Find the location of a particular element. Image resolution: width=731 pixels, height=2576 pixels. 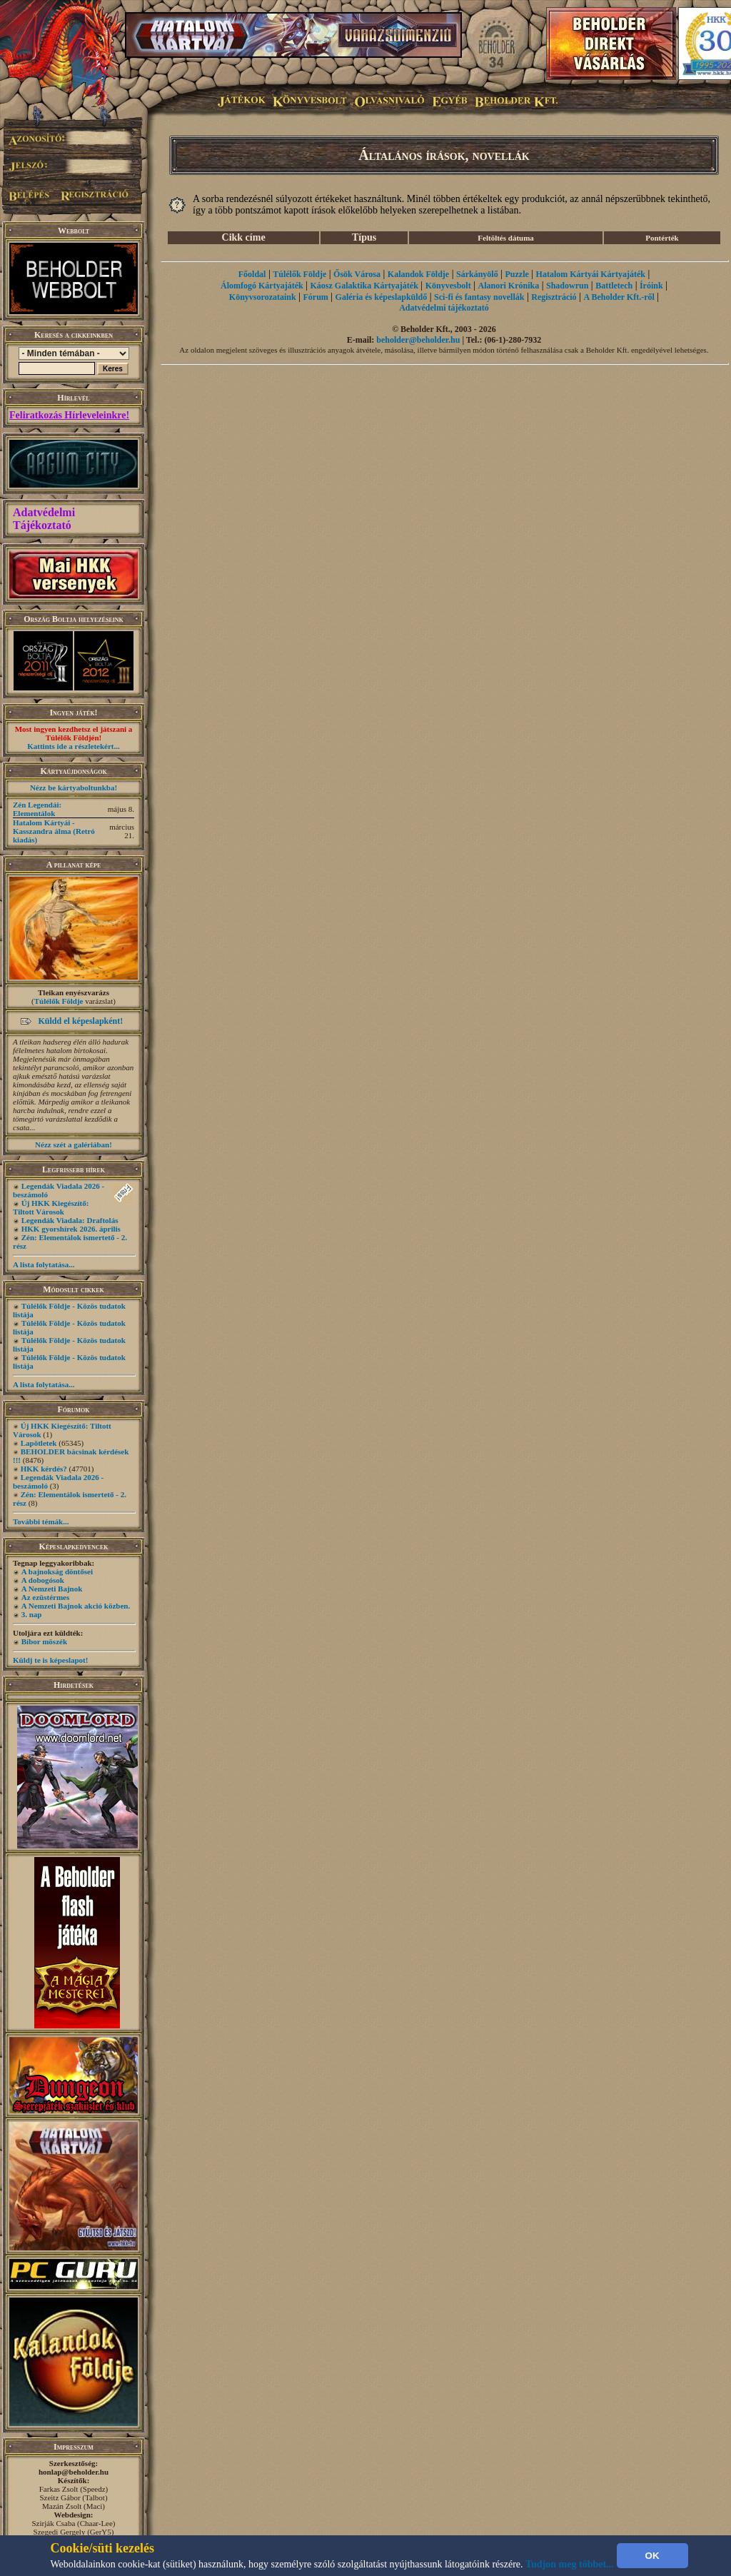

További témák... is located at coordinates (41, 1521).